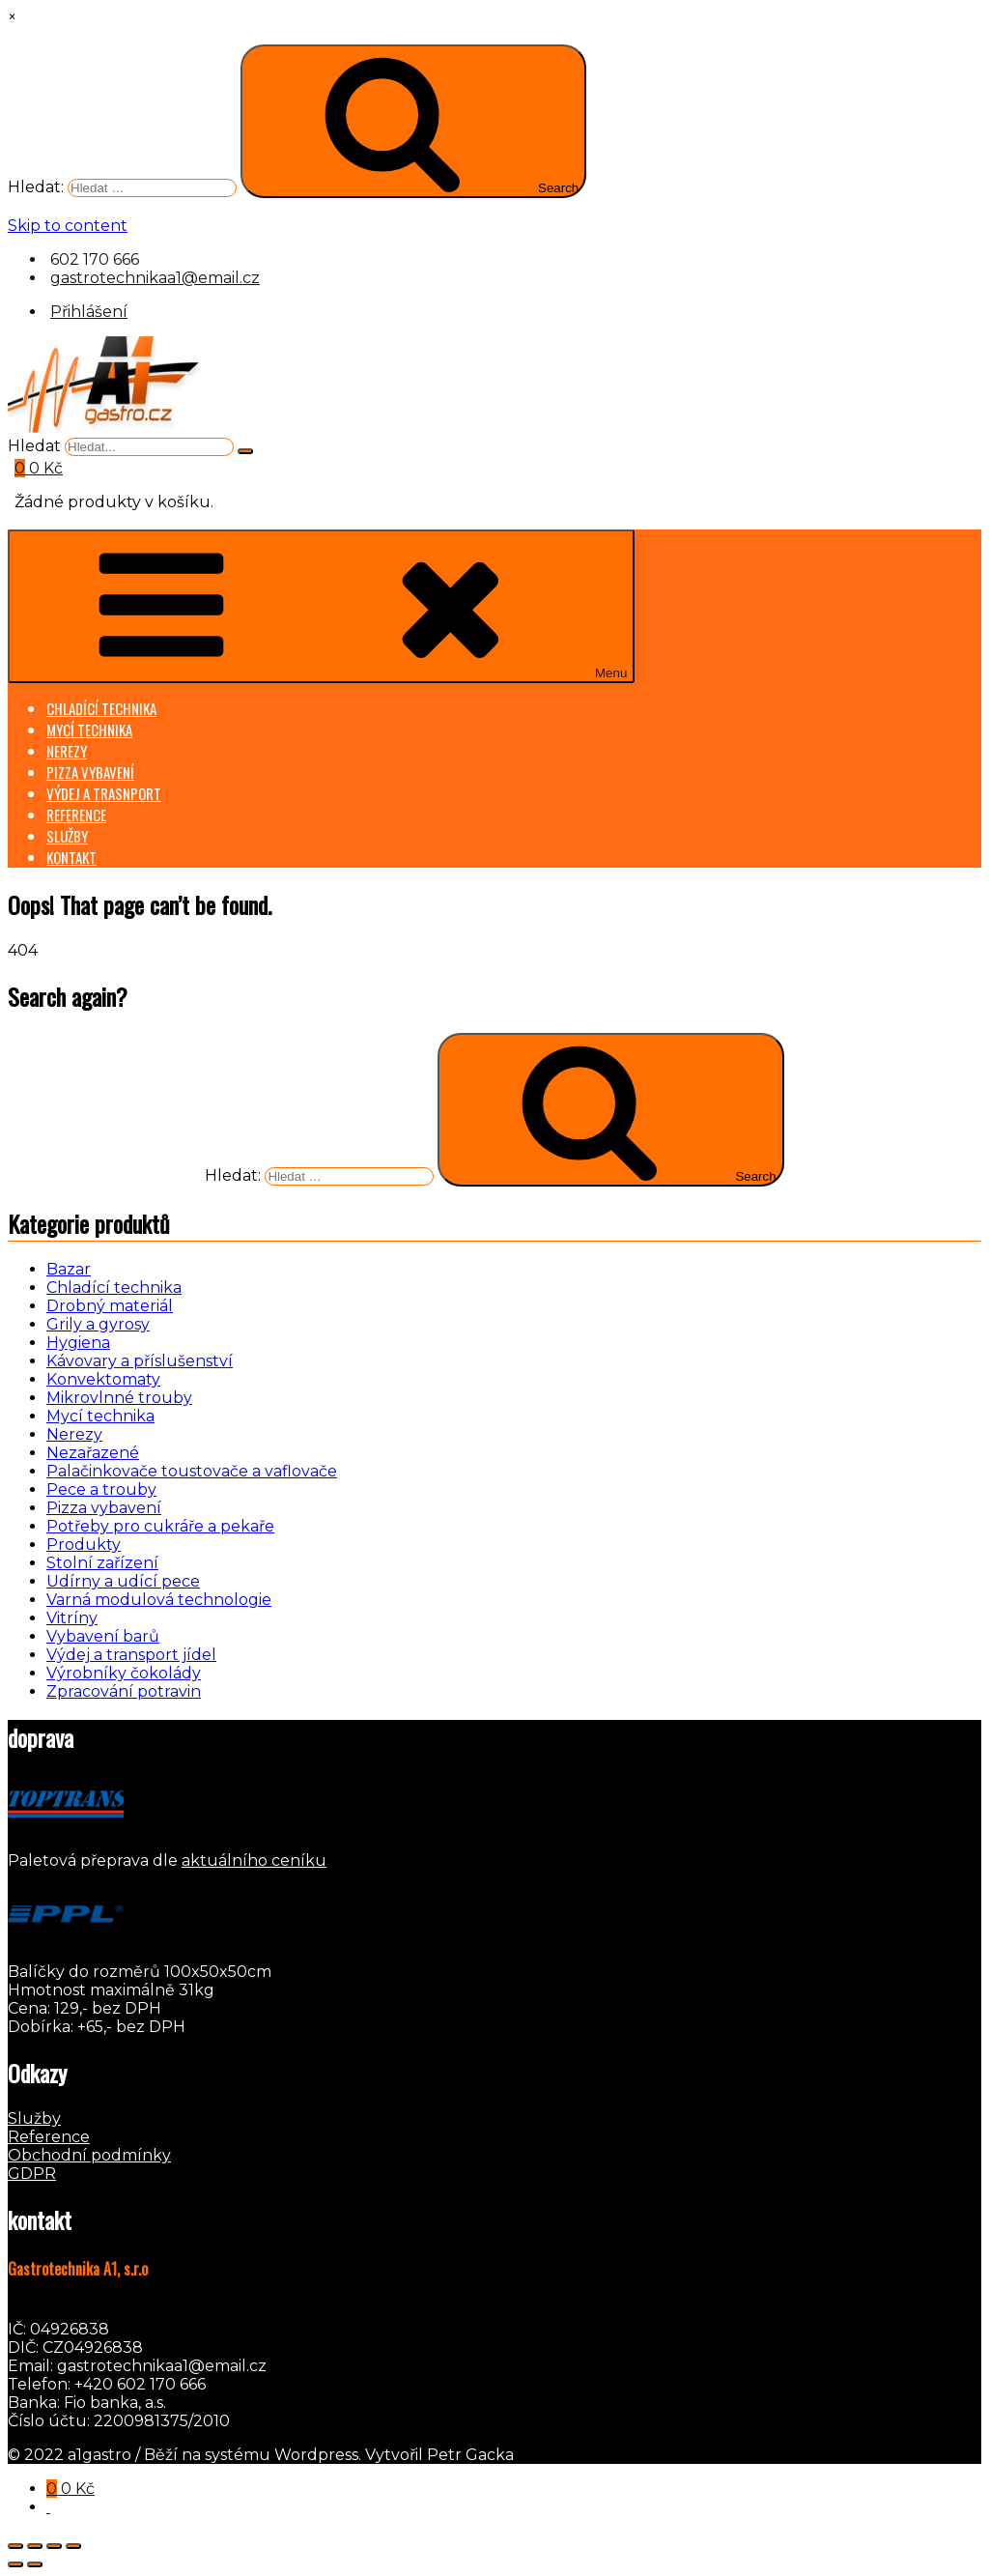 This screenshot has height=2576, width=989. Describe the element at coordinates (103, 793) in the screenshot. I see `VÝDEJ A TRASNPORT` at that location.